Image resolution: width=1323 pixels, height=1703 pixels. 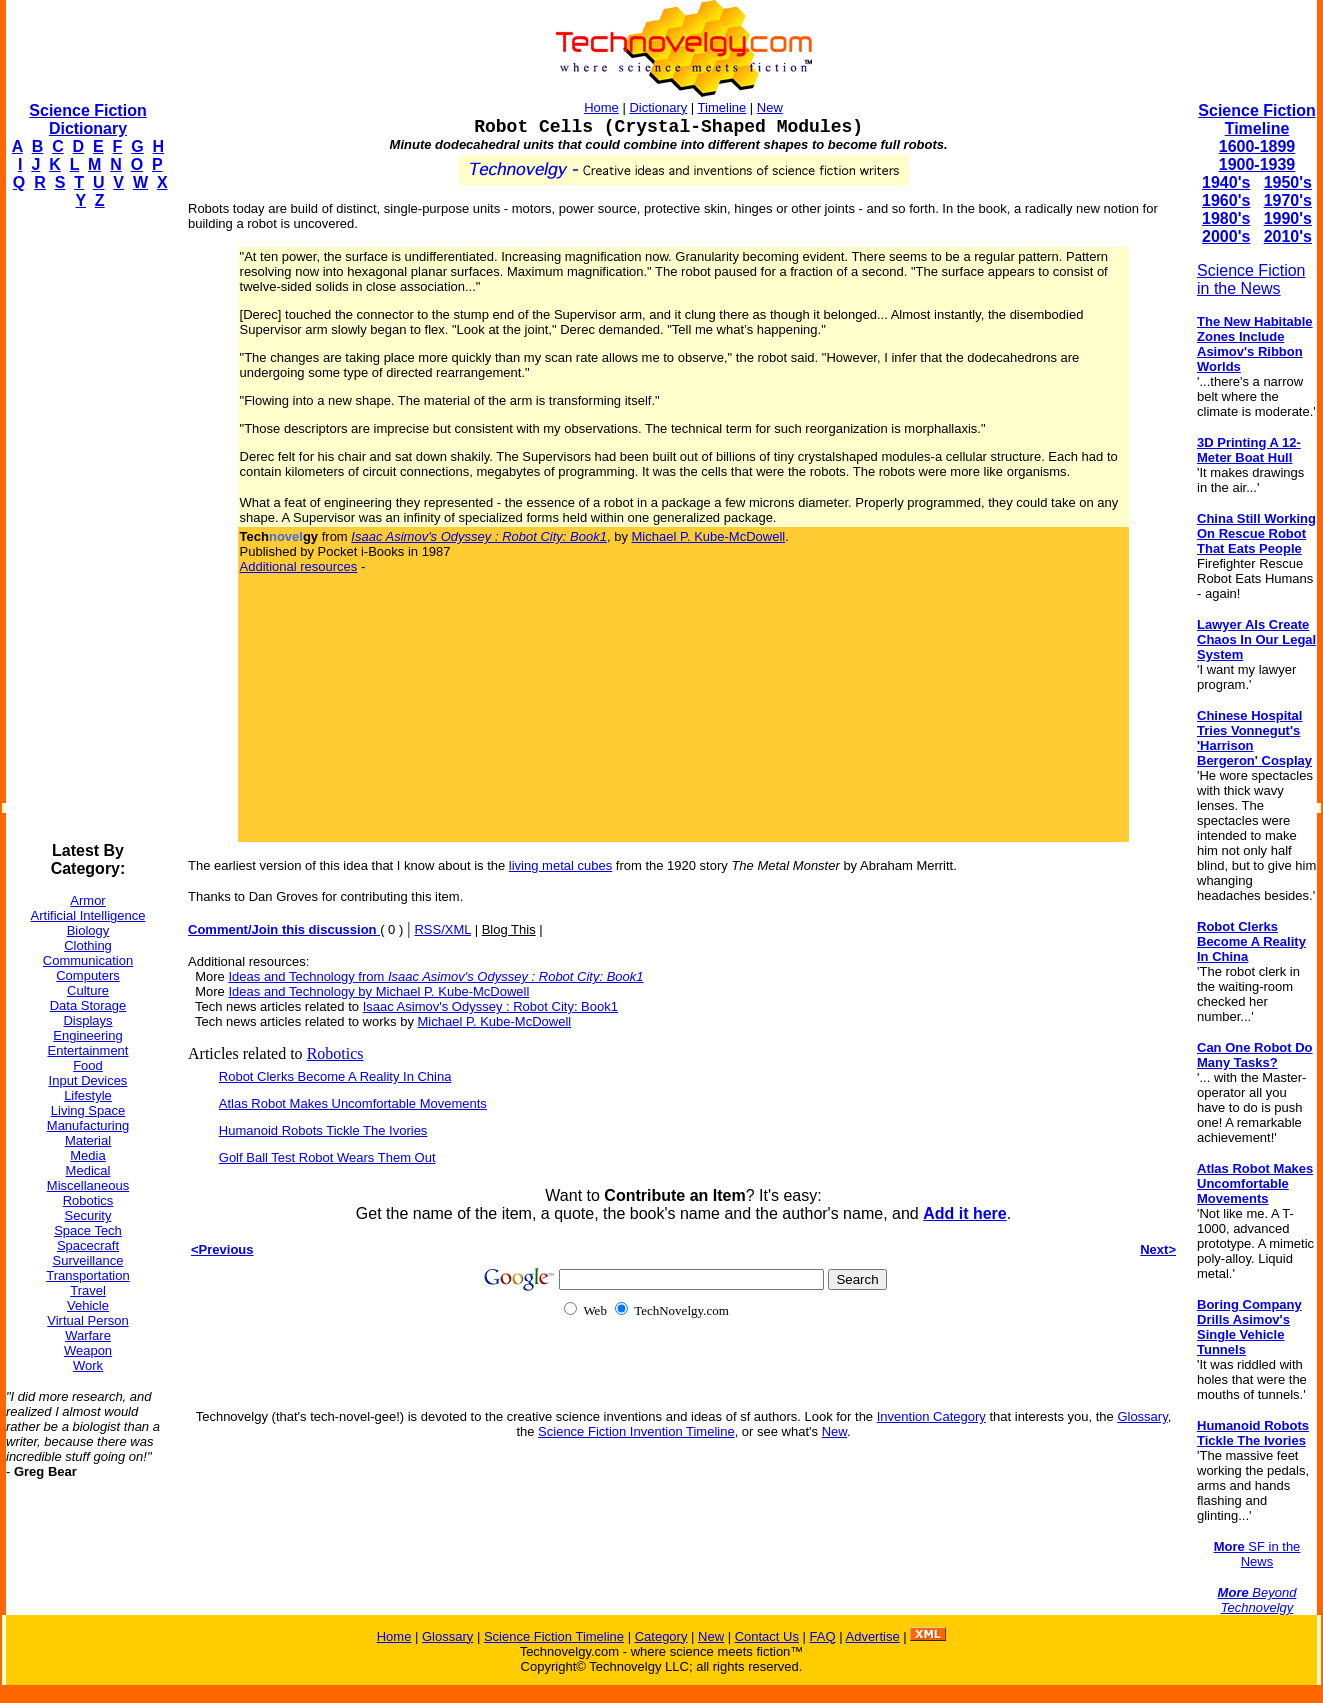 What do you see at coordinates (88, 1050) in the screenshot?
I see `Entertainment` at bounding box center [88, 1050].